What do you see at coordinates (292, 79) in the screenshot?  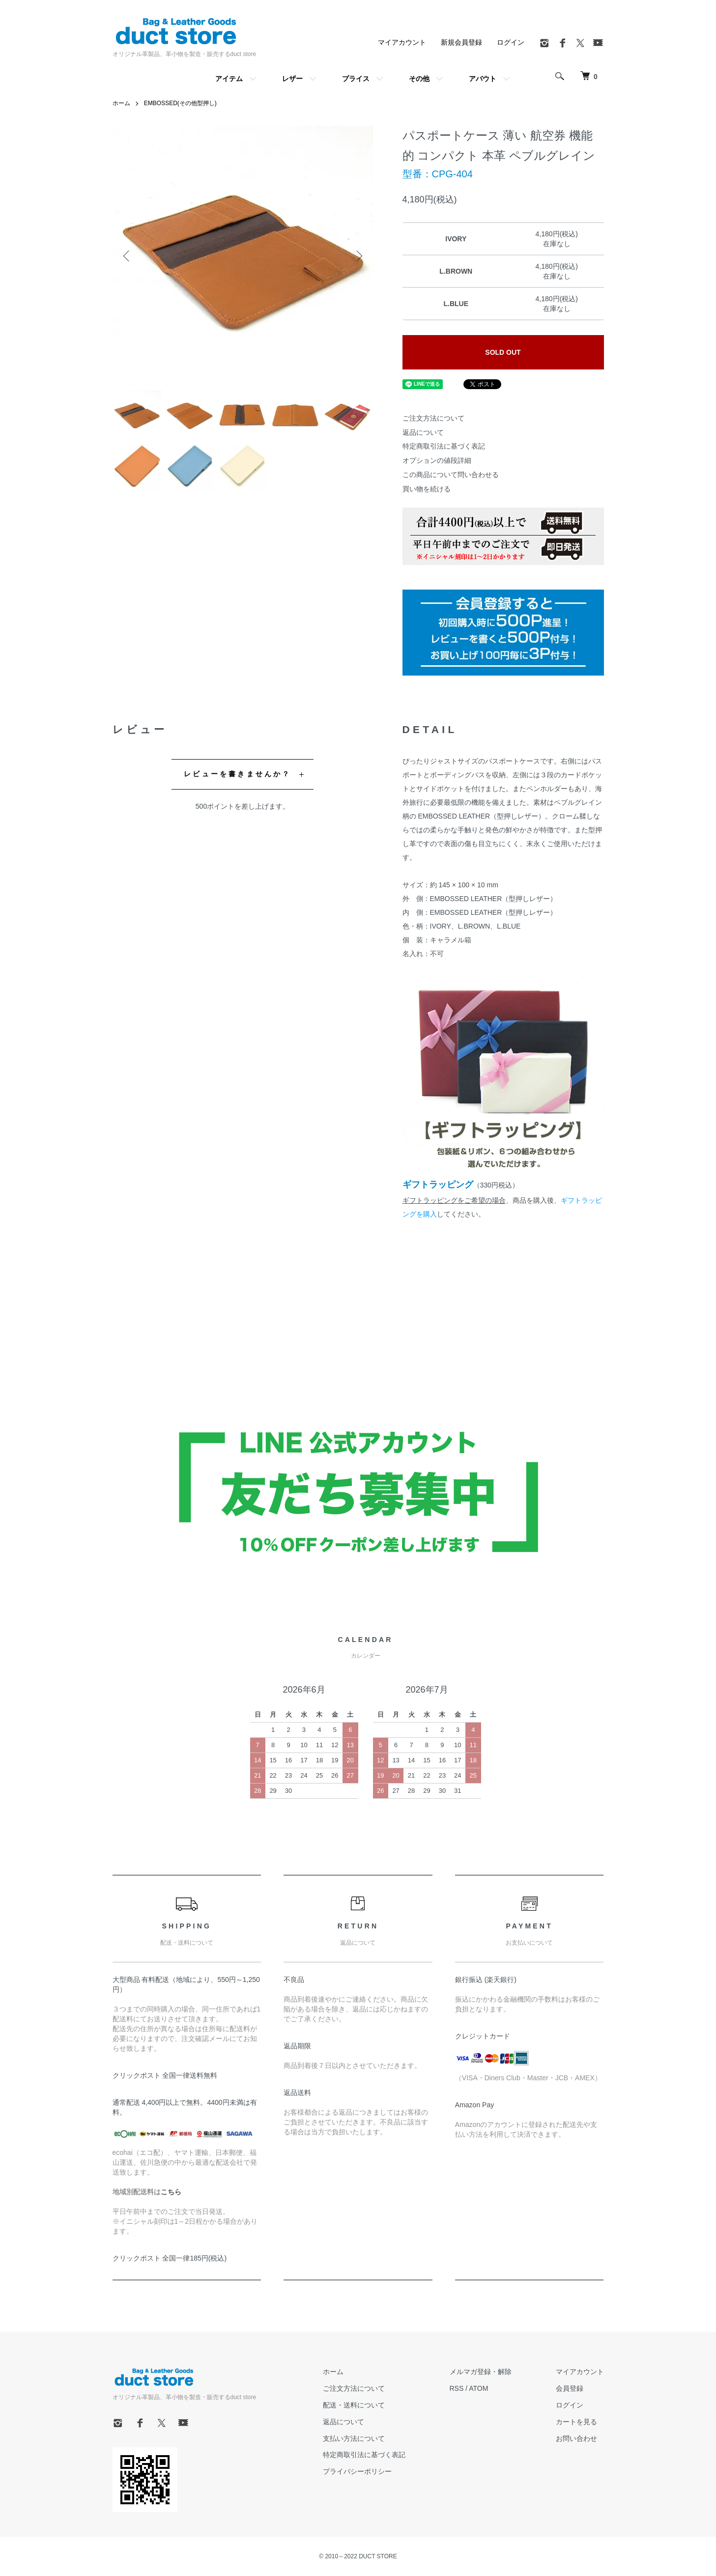 I see `レザー` at bounding box center [292, 79].